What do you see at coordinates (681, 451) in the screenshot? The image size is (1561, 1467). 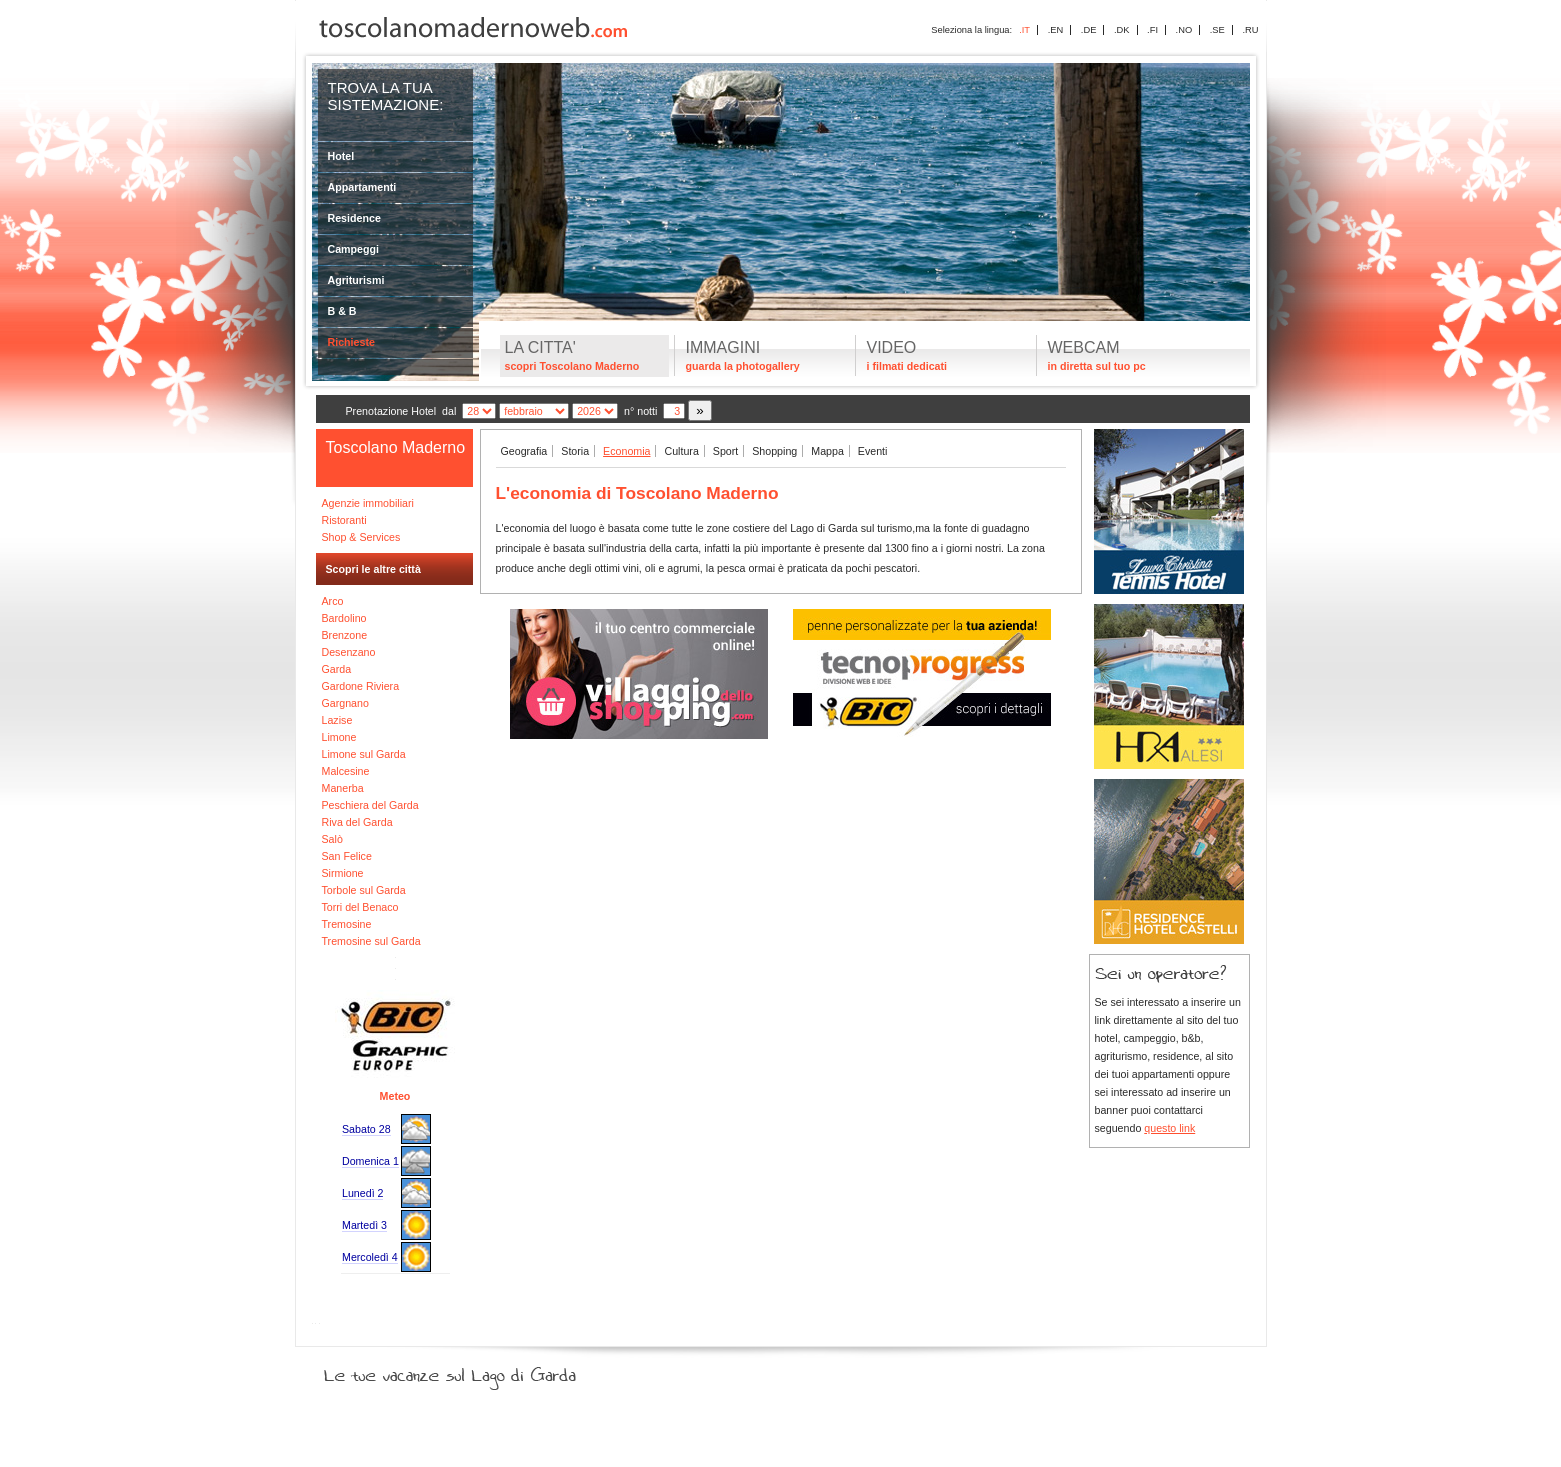 I see `Cultura` at bounding box center [681, 451].